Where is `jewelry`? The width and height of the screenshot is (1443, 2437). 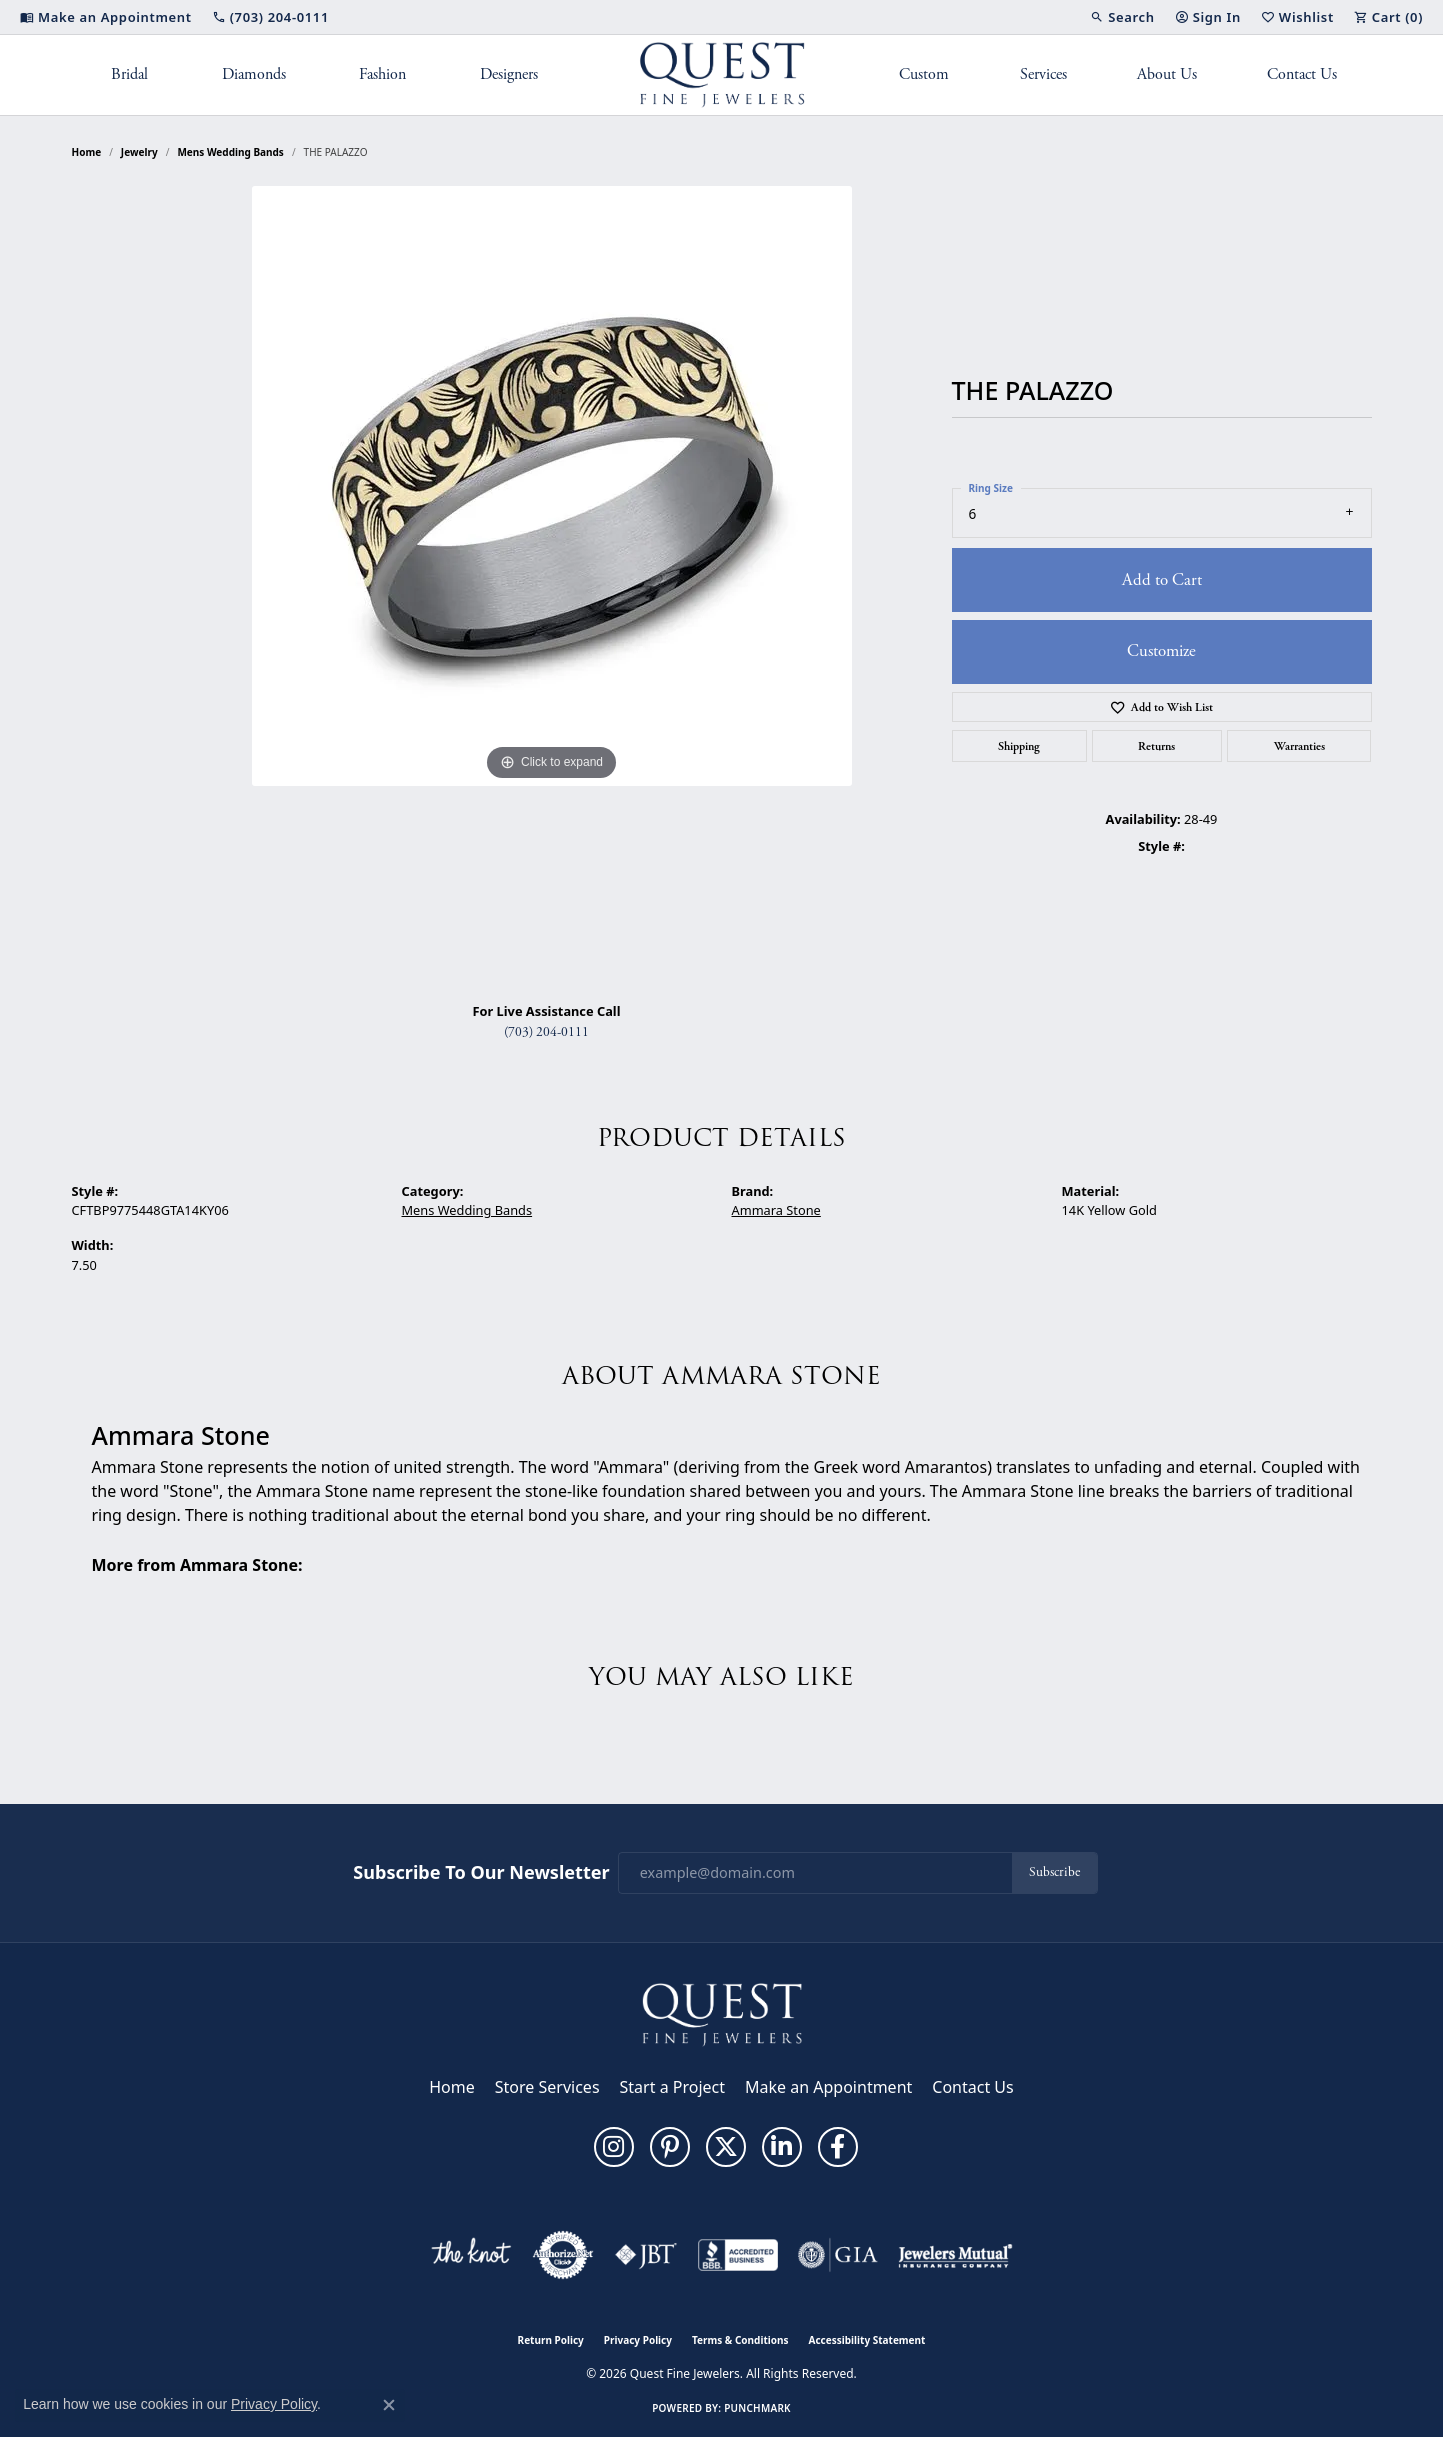
jewelry is located at coordinates (139, 152).